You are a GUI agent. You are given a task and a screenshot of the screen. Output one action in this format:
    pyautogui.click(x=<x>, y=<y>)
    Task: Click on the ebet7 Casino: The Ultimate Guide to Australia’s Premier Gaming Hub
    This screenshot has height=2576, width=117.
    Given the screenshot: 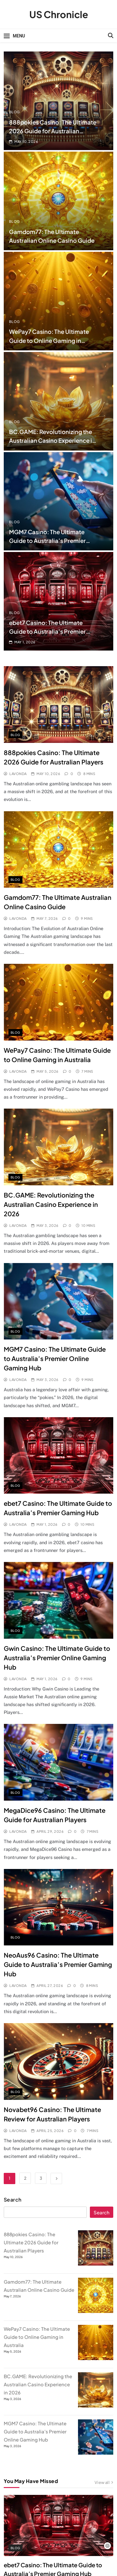 What is the action you would take?
    pyautogui.click(x=47, y=631)
    